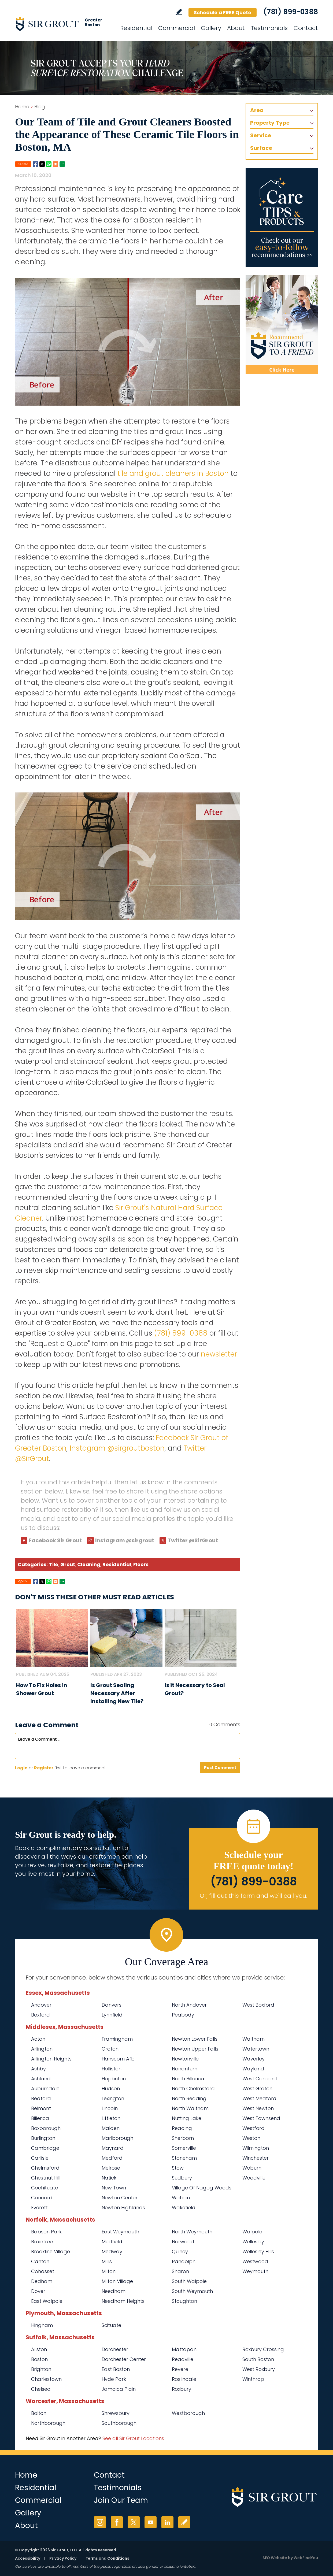 Image resolution: width=333 pixels, height=2576 pixels. Describe the element at coordinates (124, 2359) in the screenshot. I see `Dorchester Center` at that location.